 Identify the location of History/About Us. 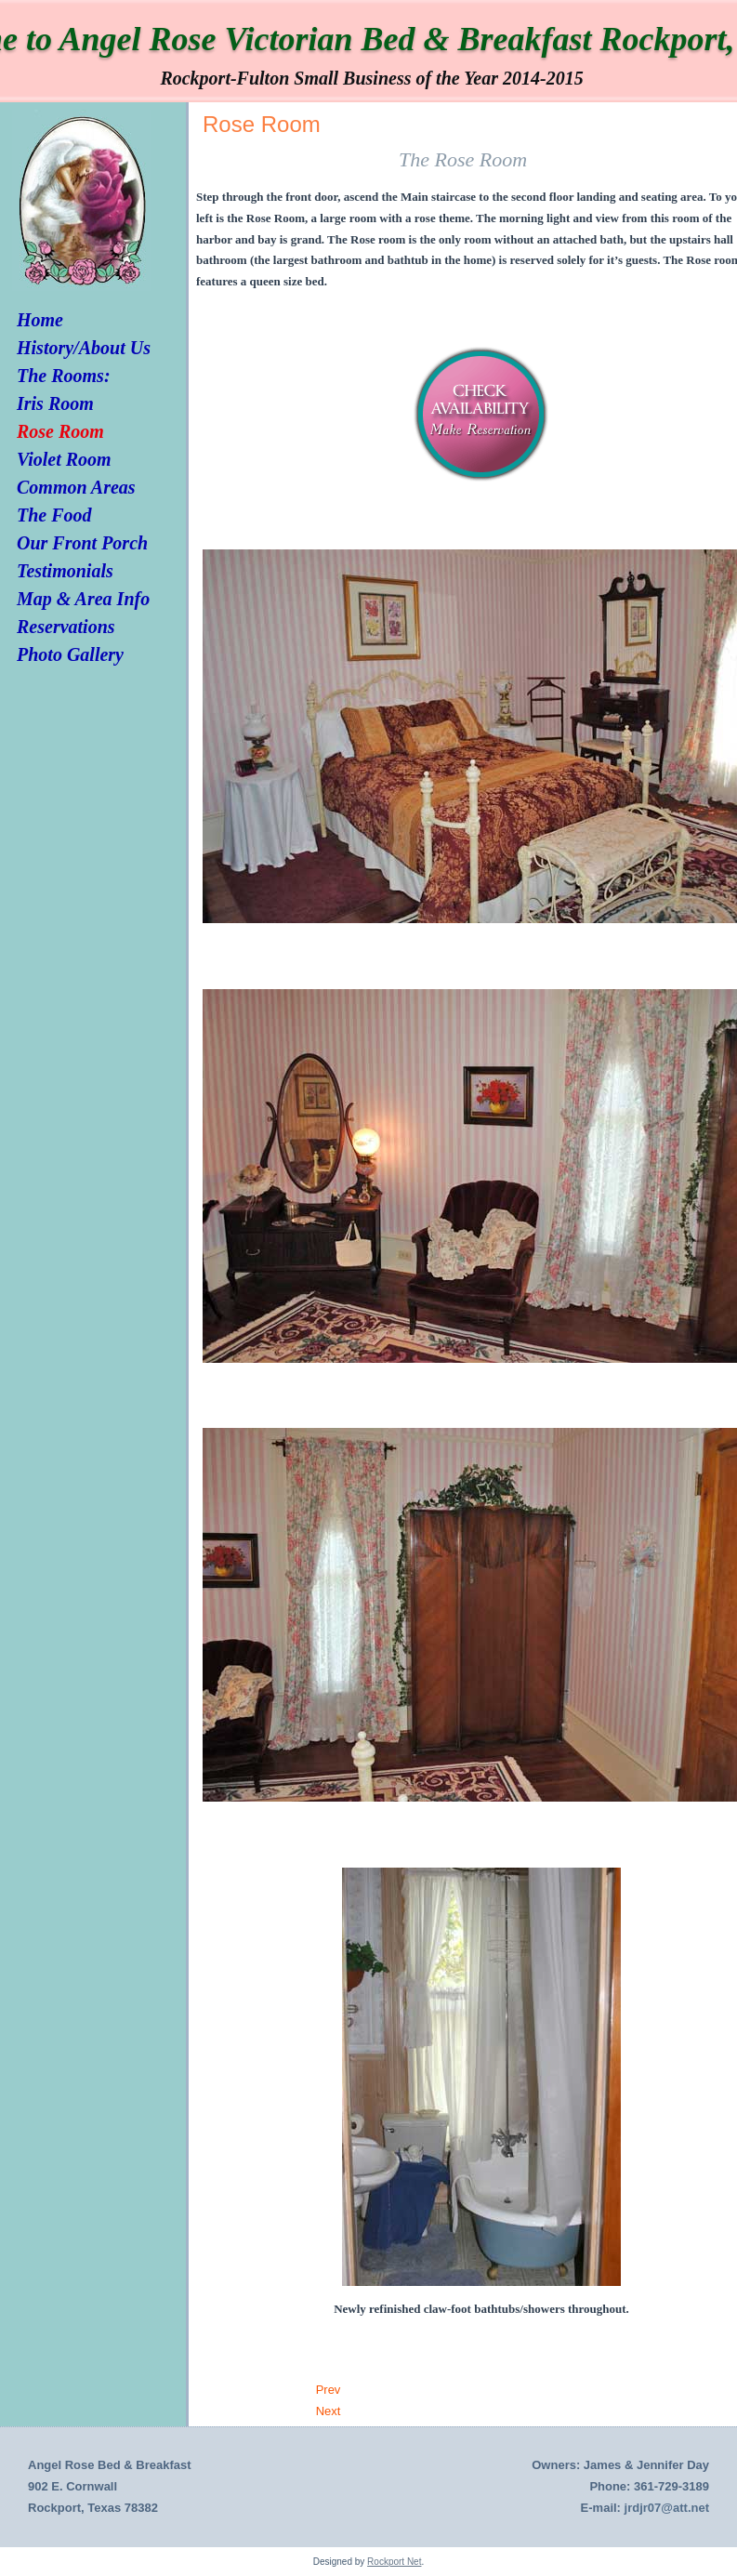
(84, 347).